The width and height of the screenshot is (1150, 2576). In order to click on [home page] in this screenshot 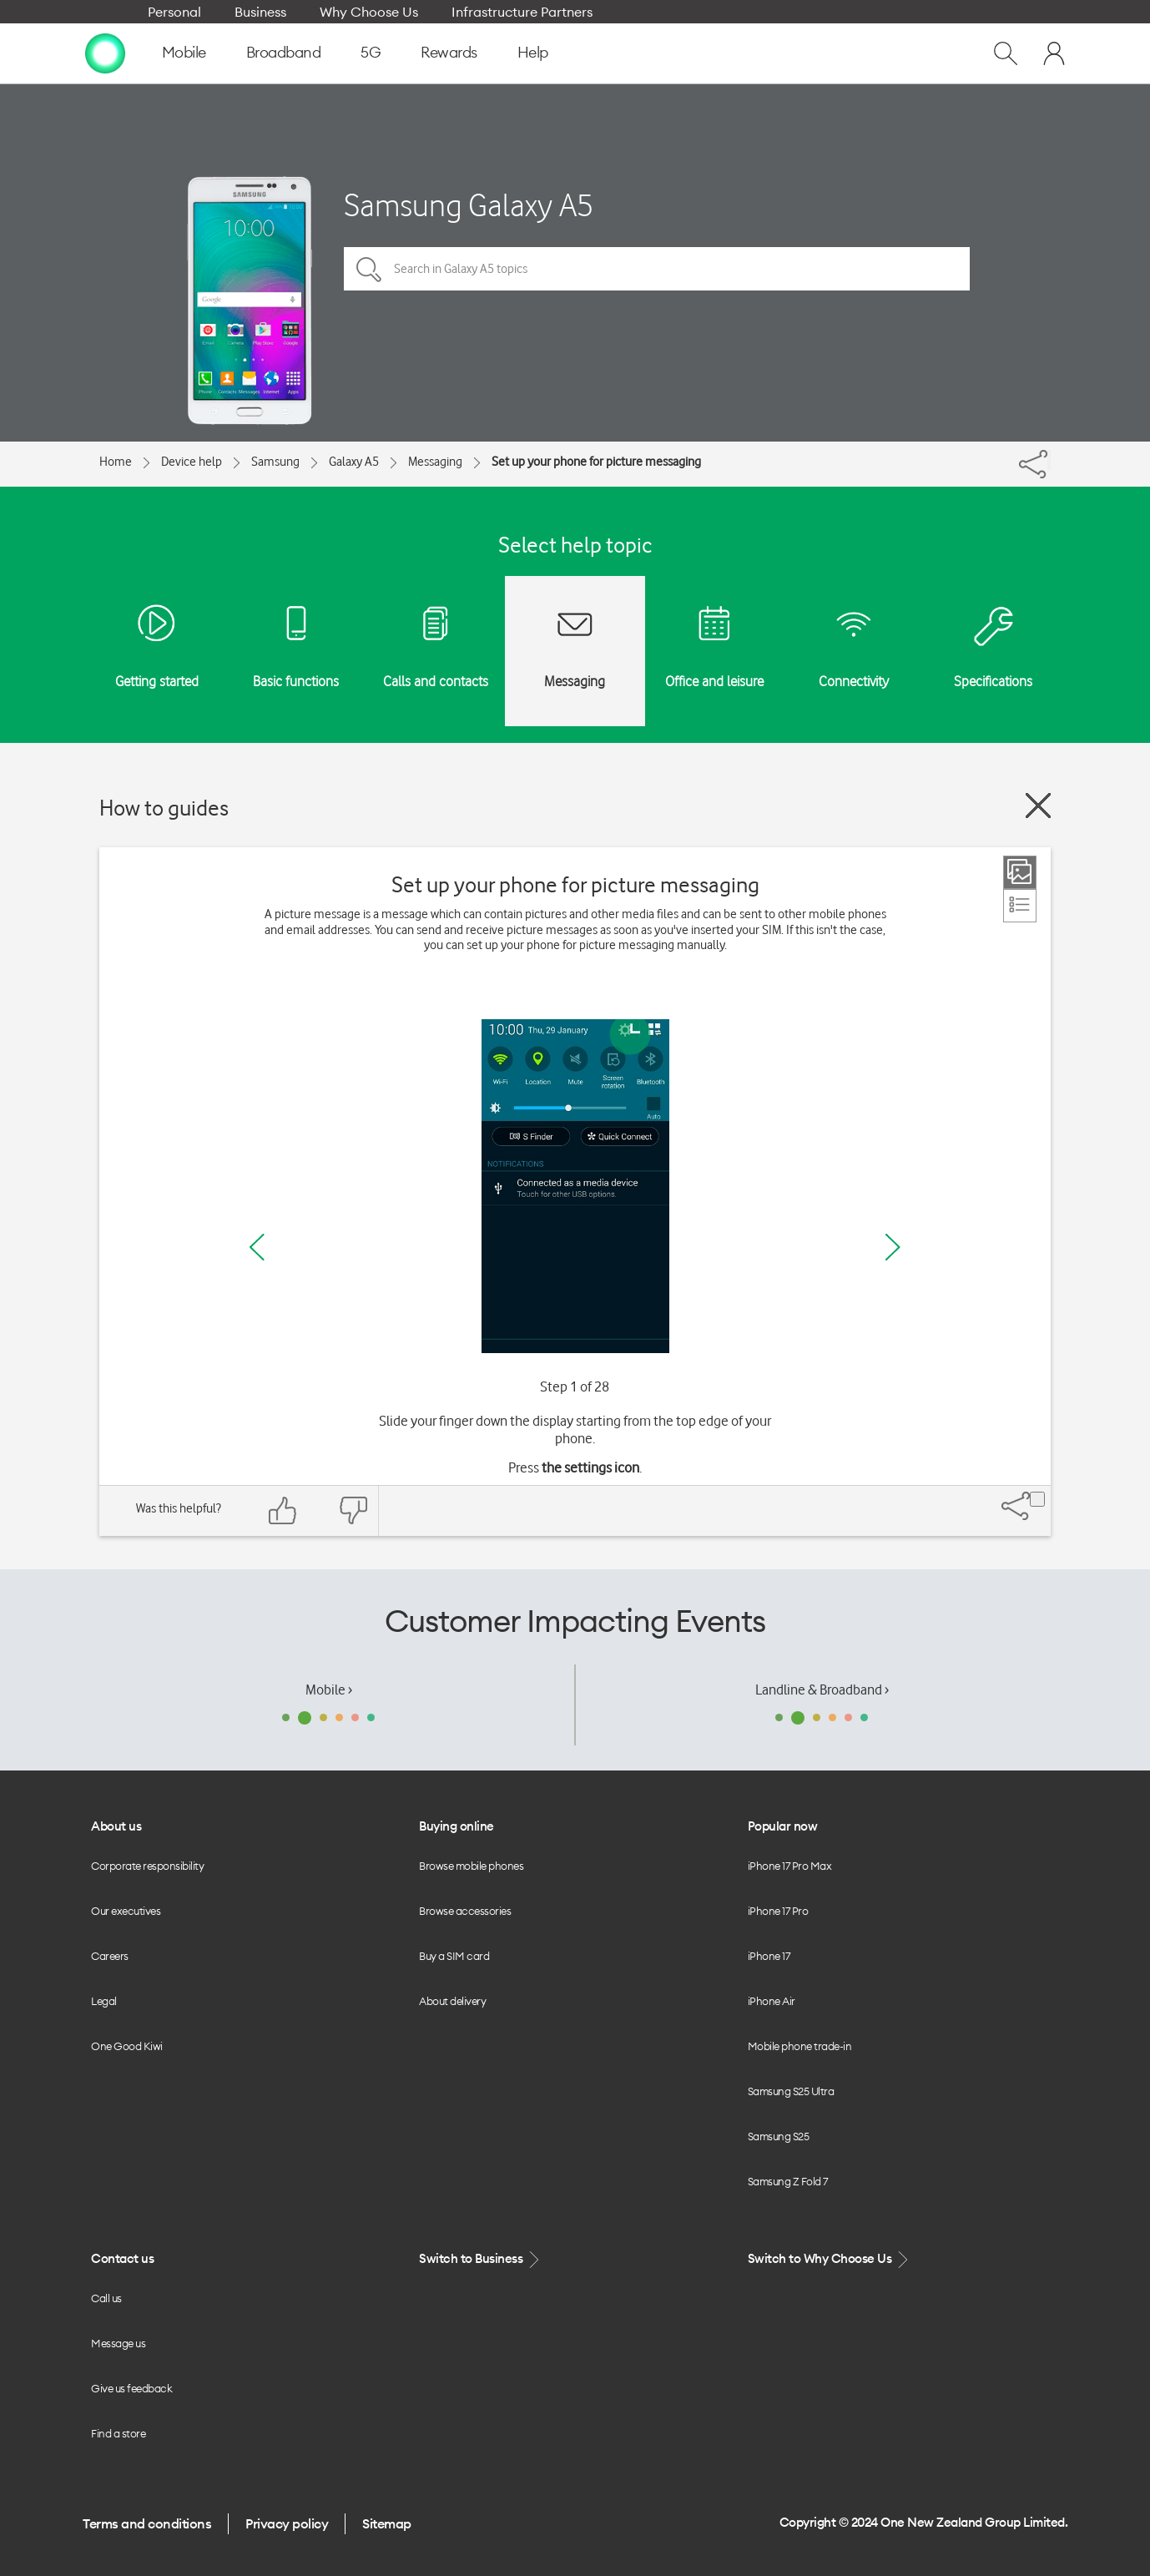, I will do `click(105, 52)`.